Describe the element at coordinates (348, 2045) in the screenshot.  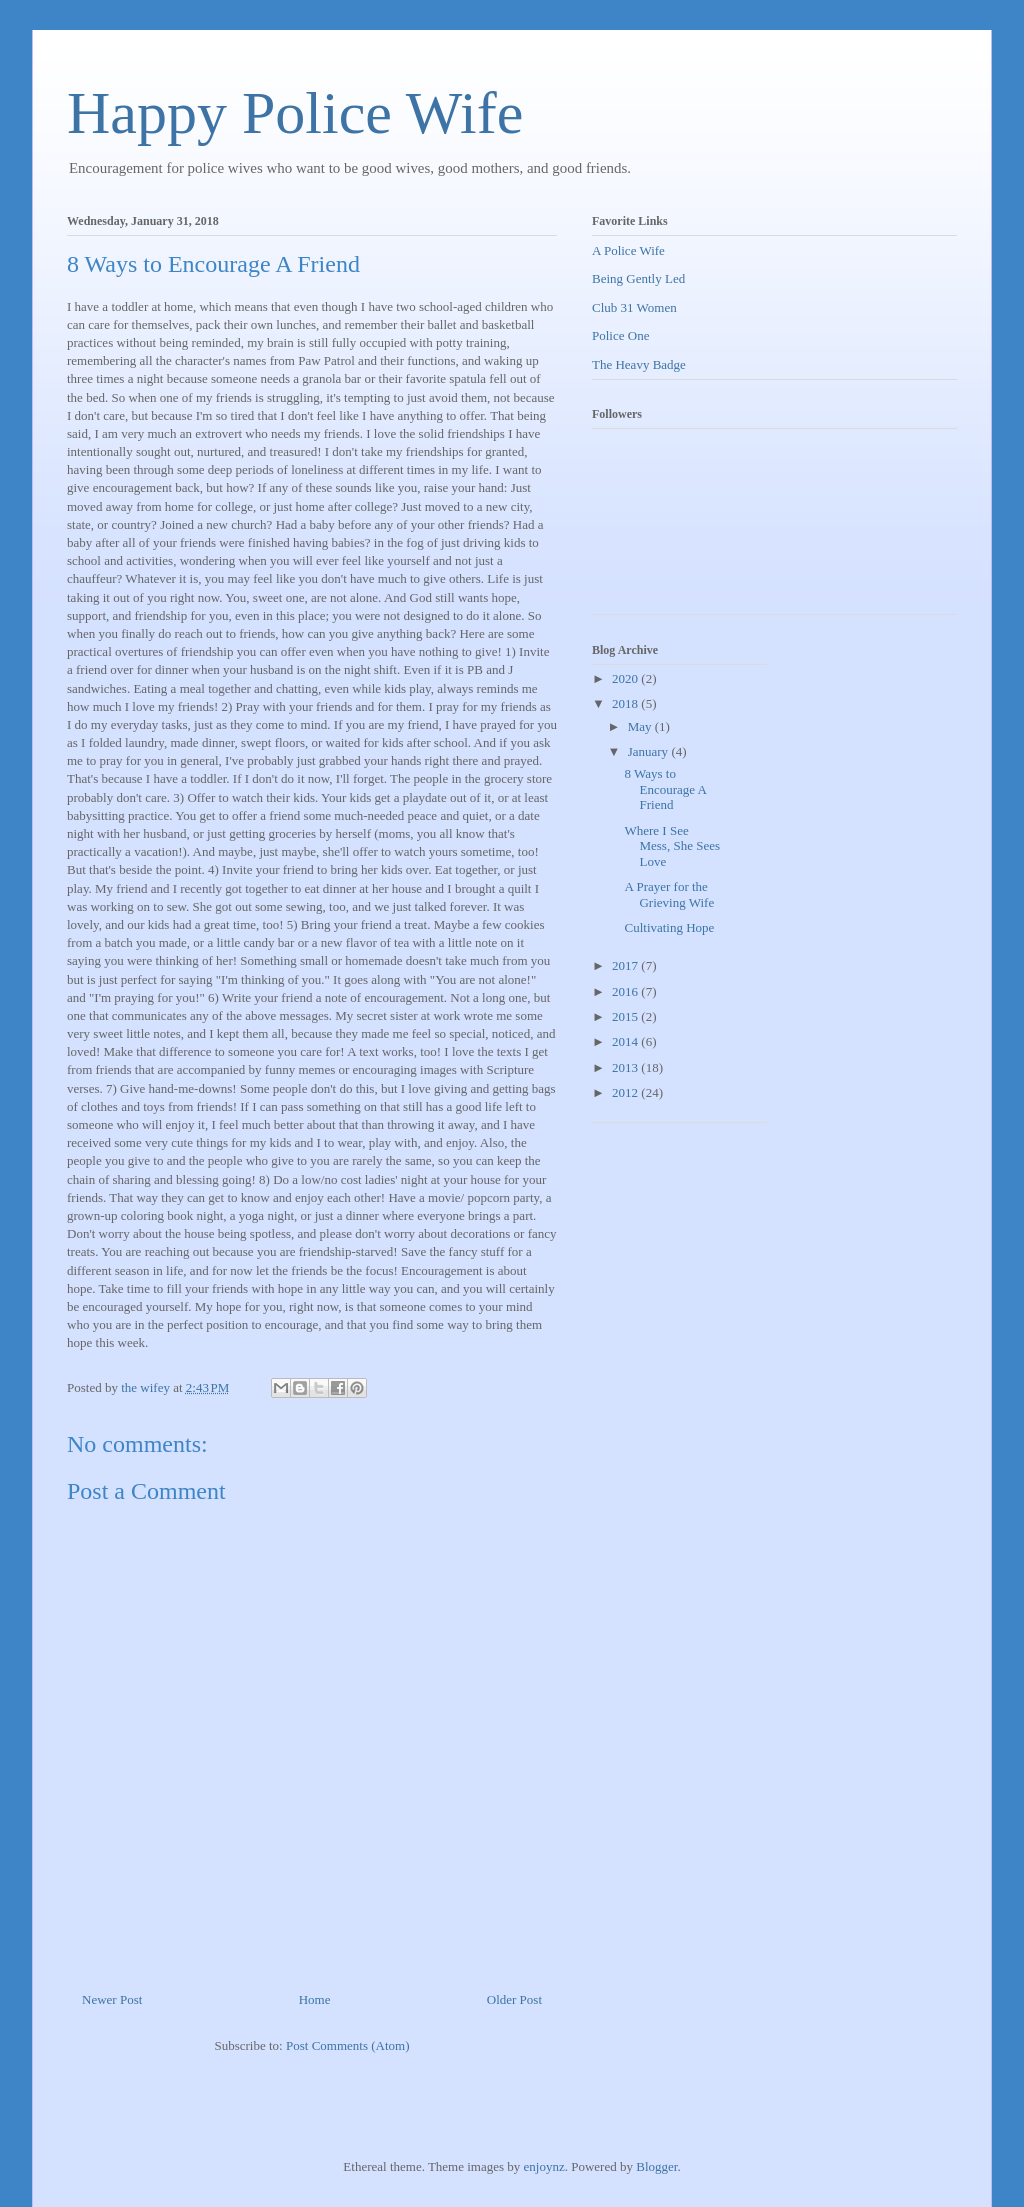
I see `Post Comments (Atom)` at that location.